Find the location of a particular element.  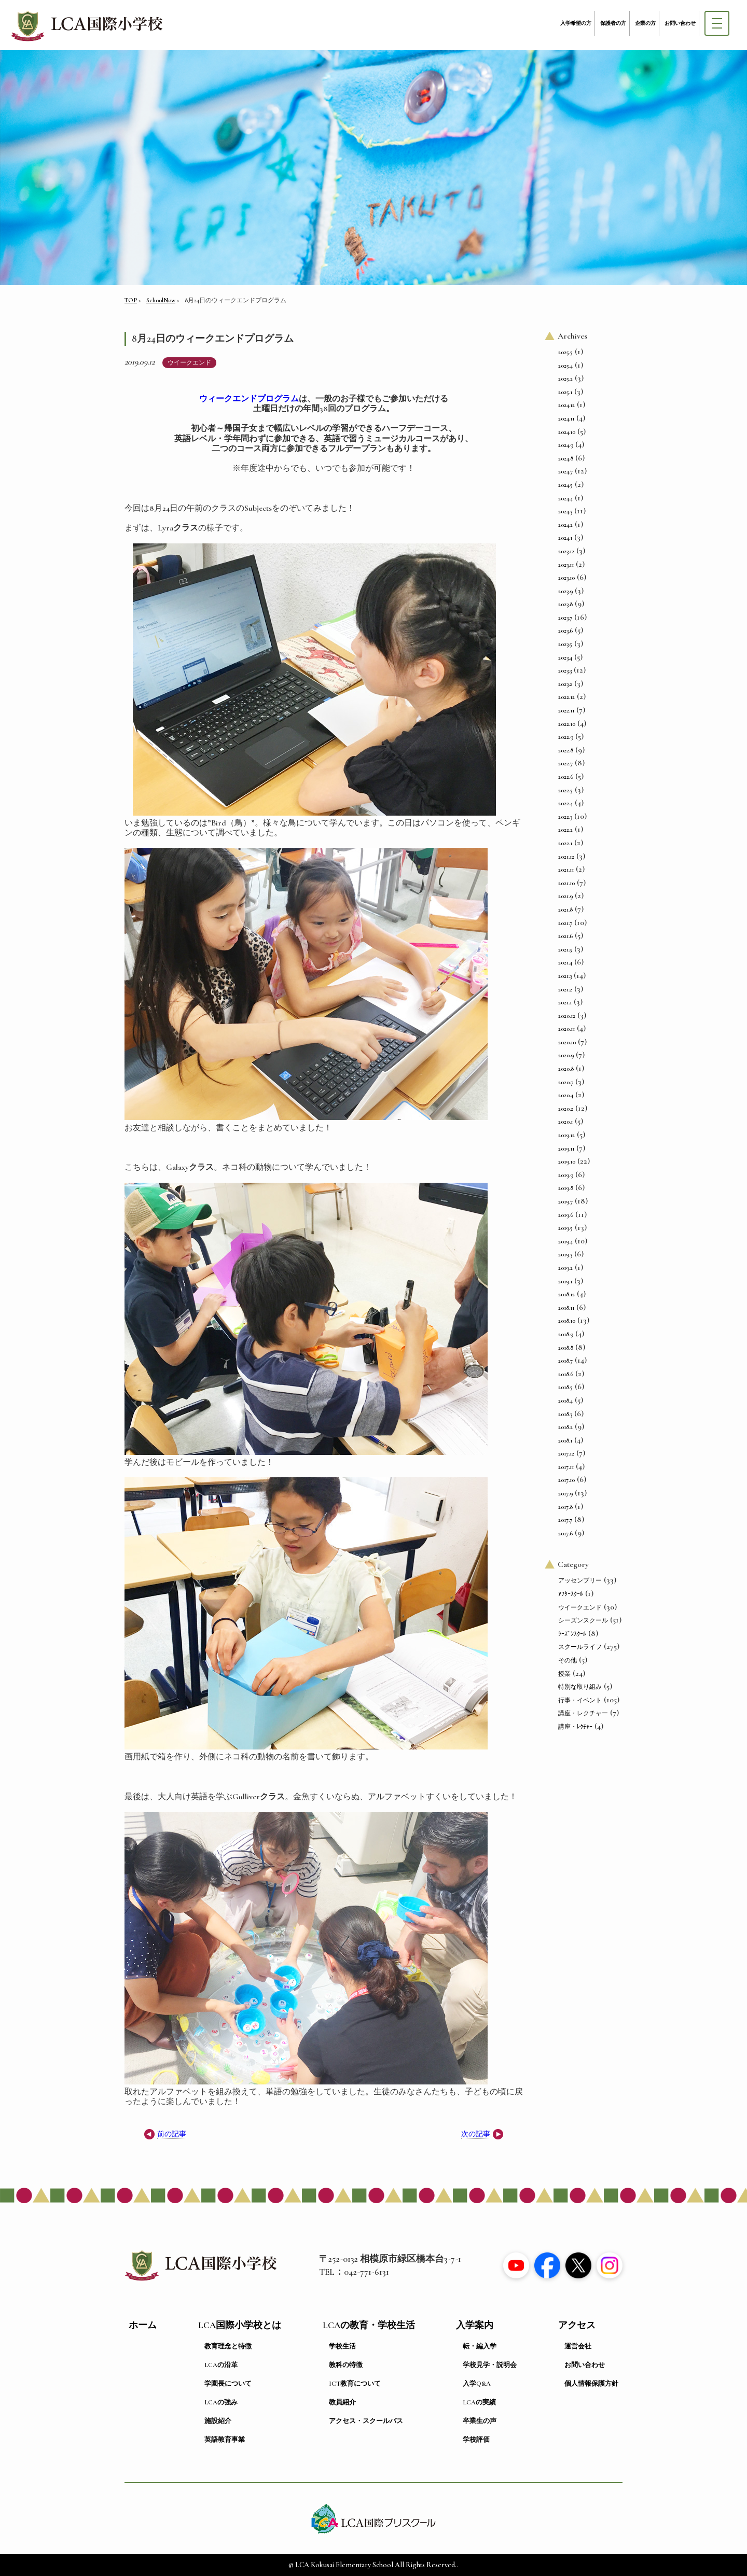

授業 is located at coordinates (564, 1673).